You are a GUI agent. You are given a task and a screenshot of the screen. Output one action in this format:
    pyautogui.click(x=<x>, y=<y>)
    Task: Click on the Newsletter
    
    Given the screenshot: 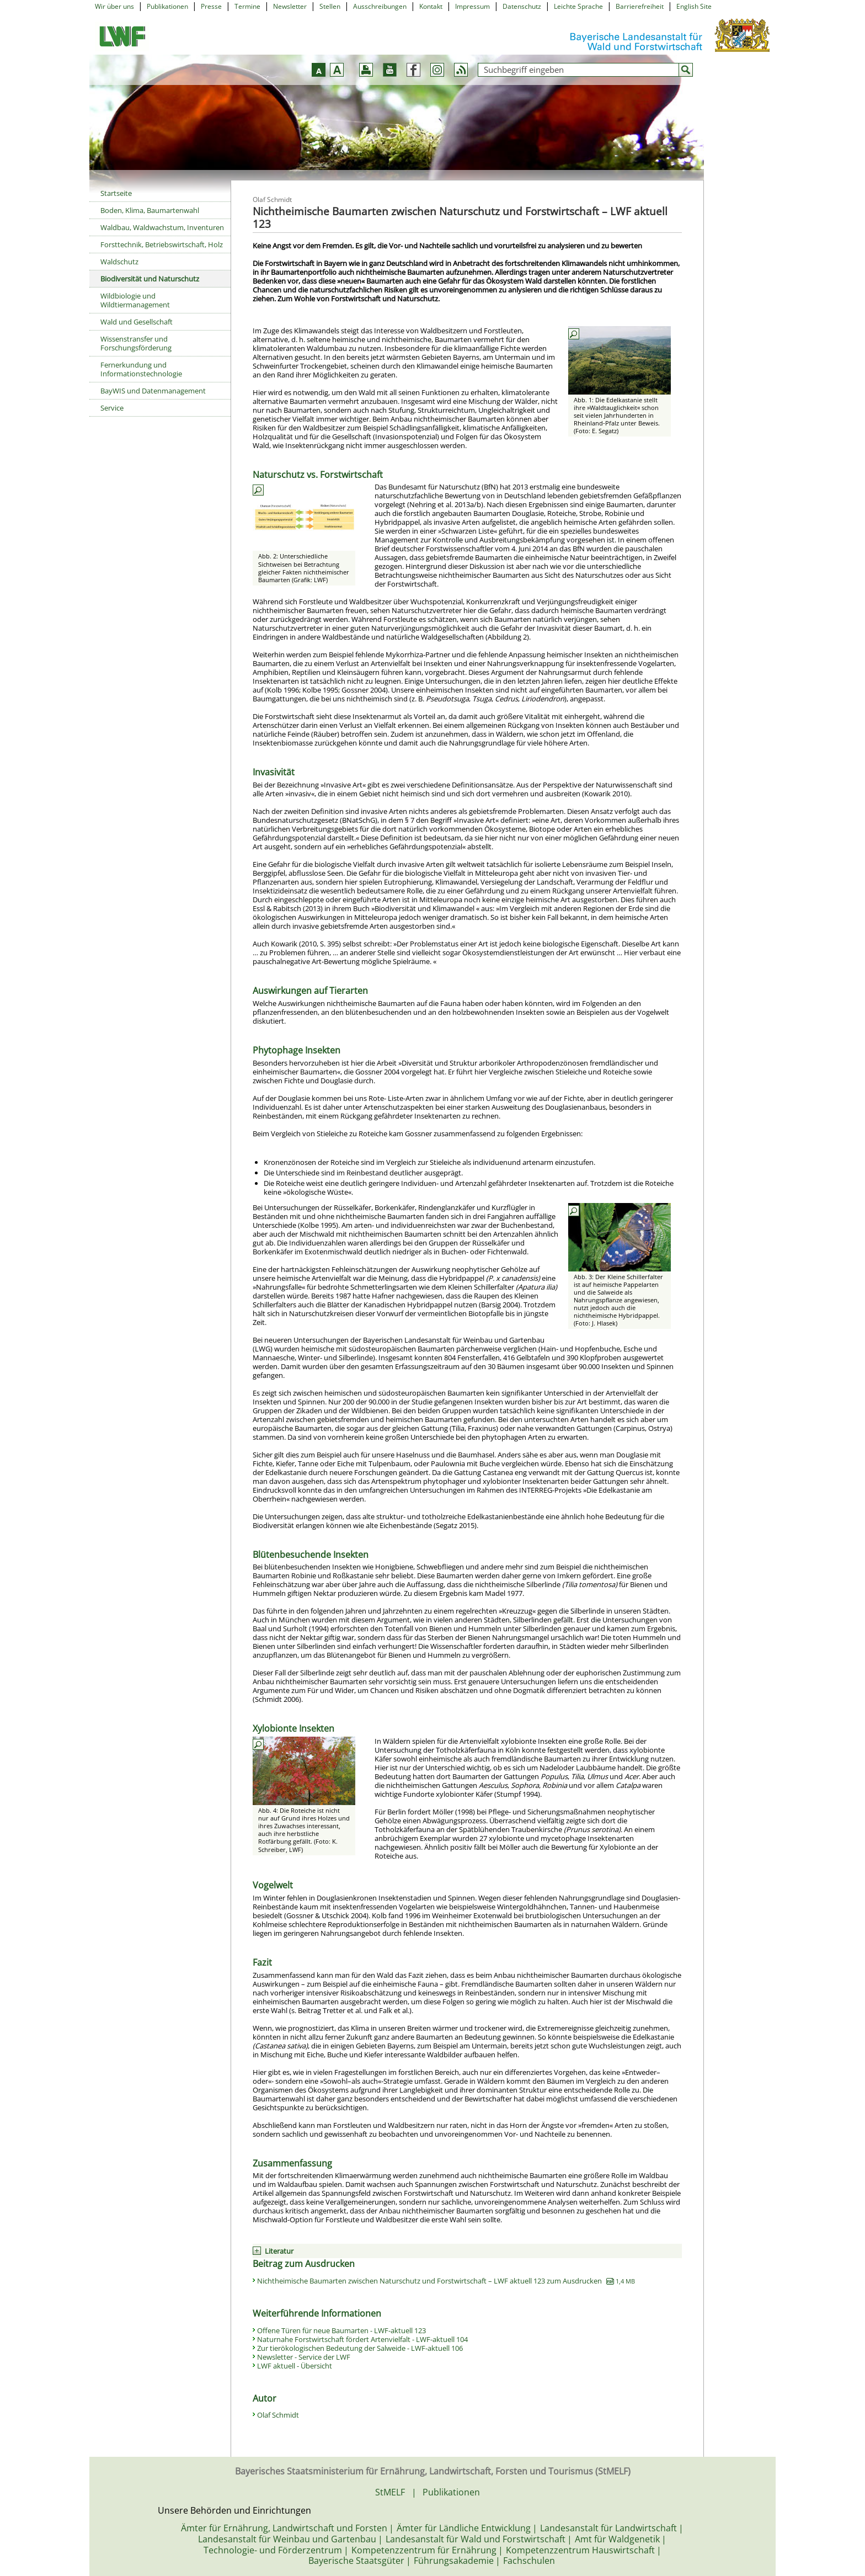 What is the action you would take?
    pyautogui.click(x=290, y=6)
    